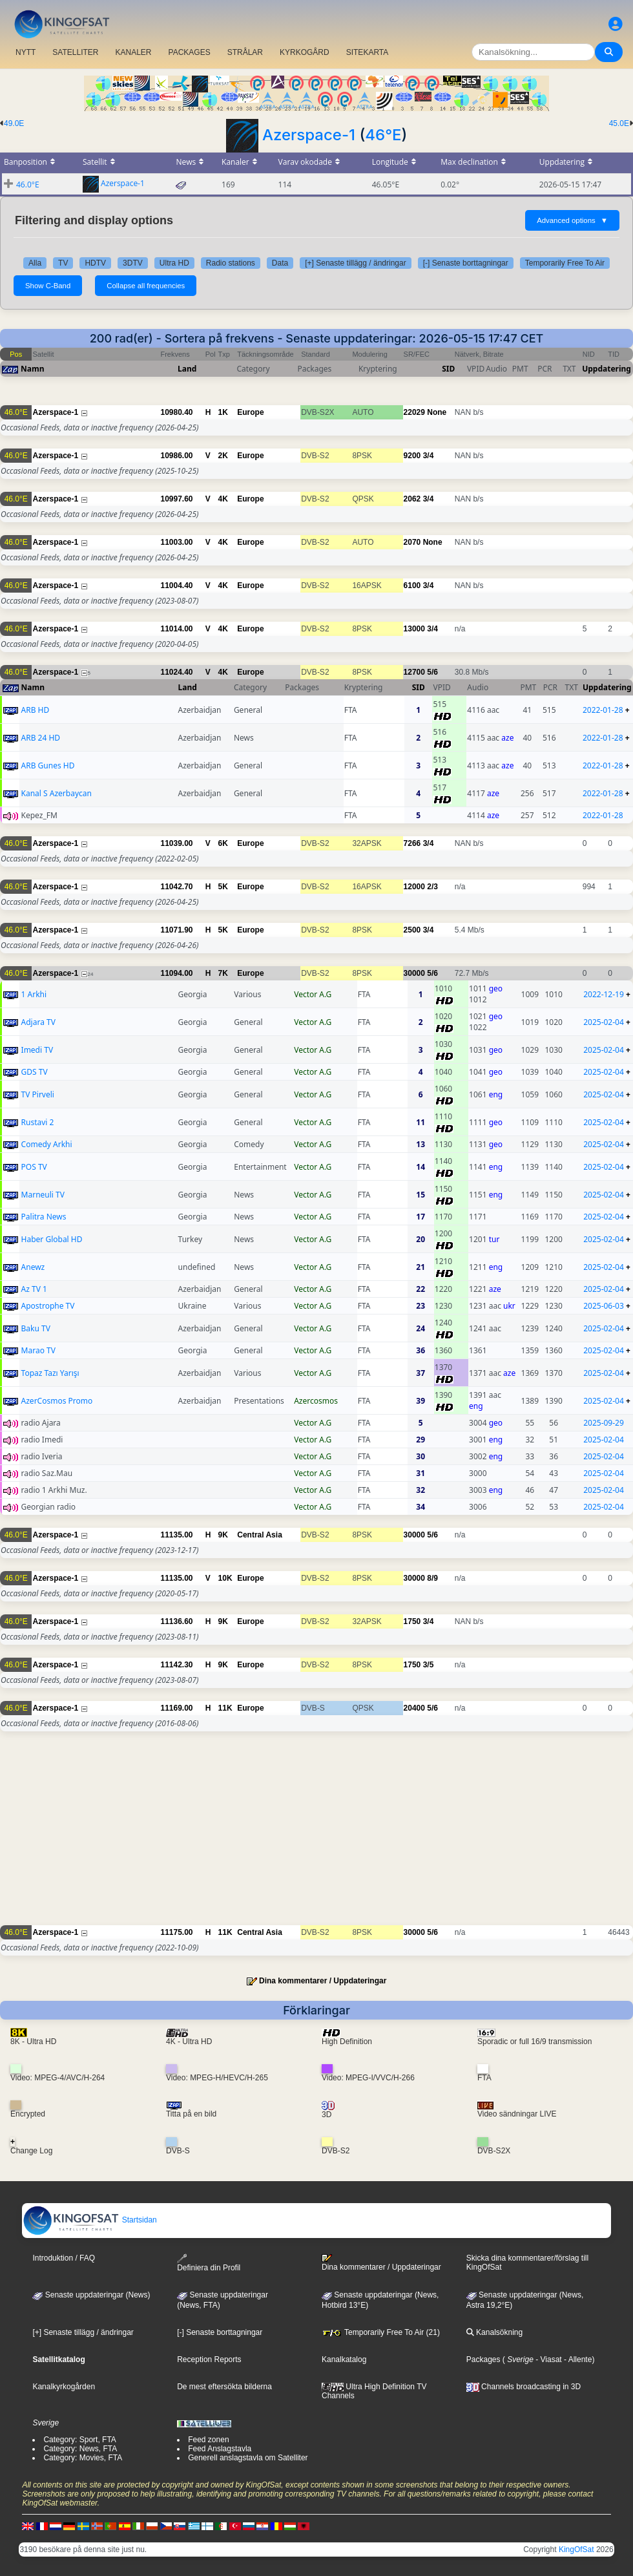  I want to click on 46°E, so click(383, 134).